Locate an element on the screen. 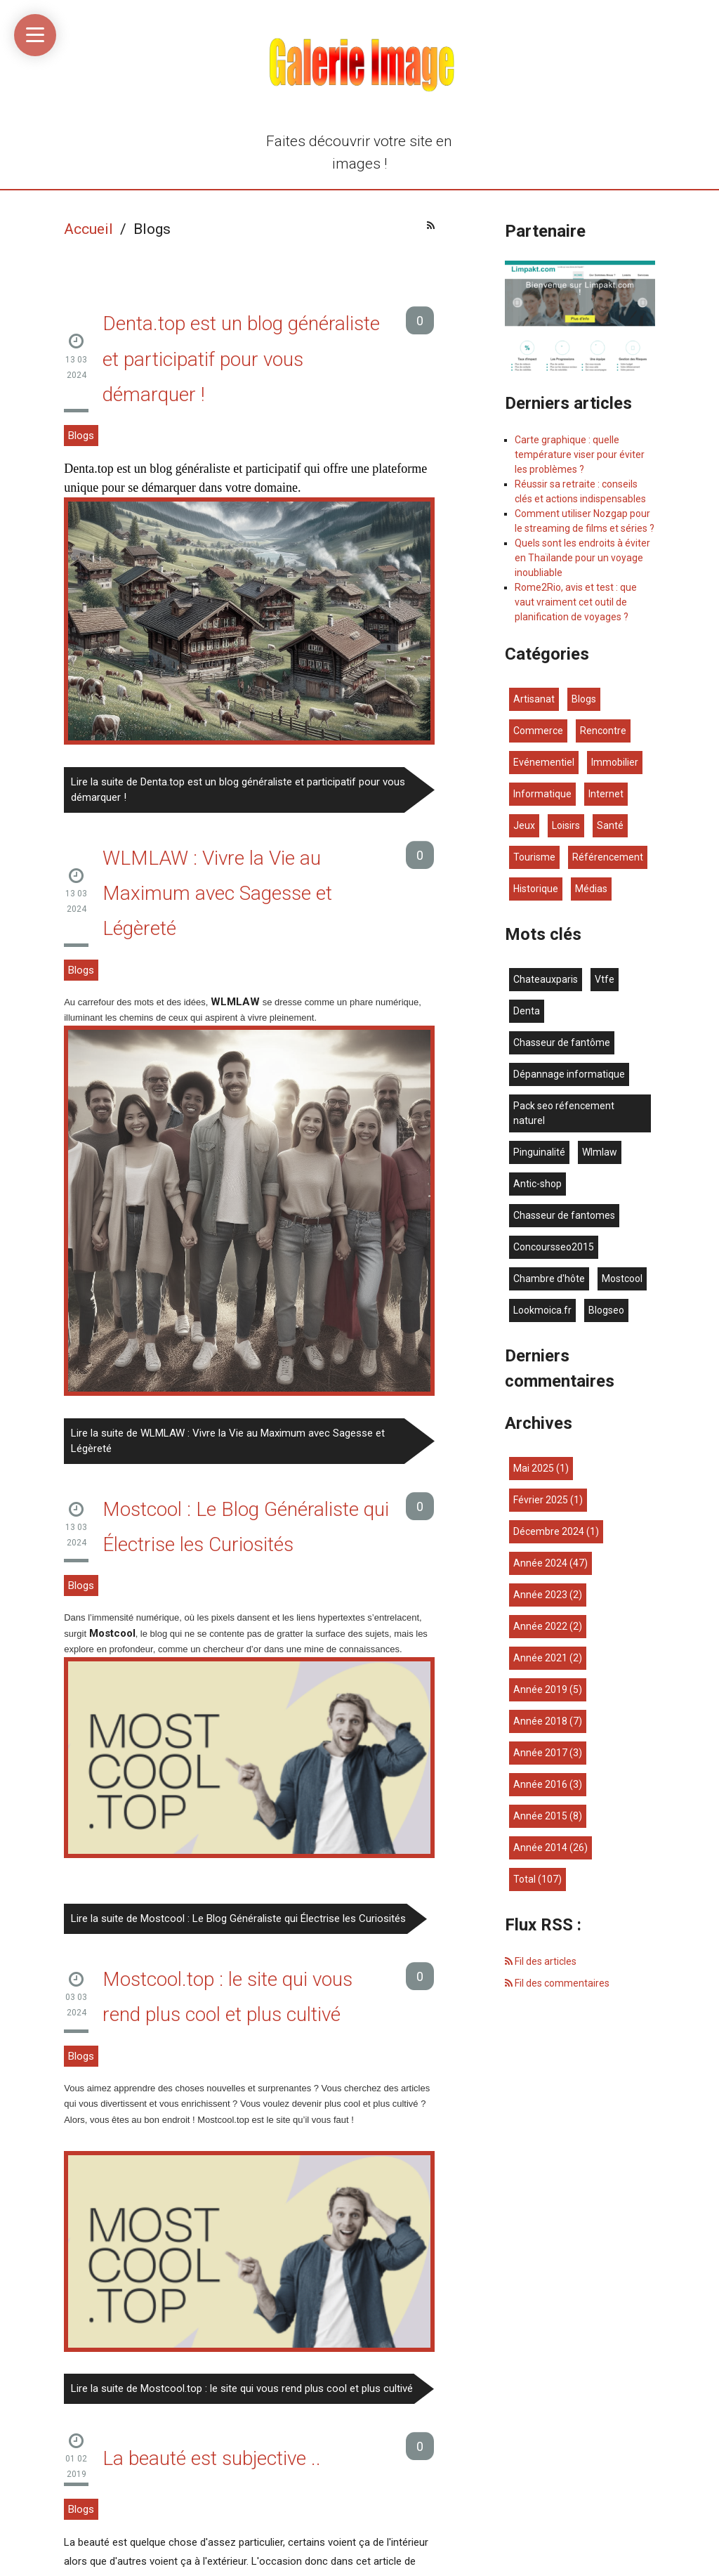 Image resolution: width=719 pixels, height=2576 pixels. Commerce is located at coordinates (538, 730).